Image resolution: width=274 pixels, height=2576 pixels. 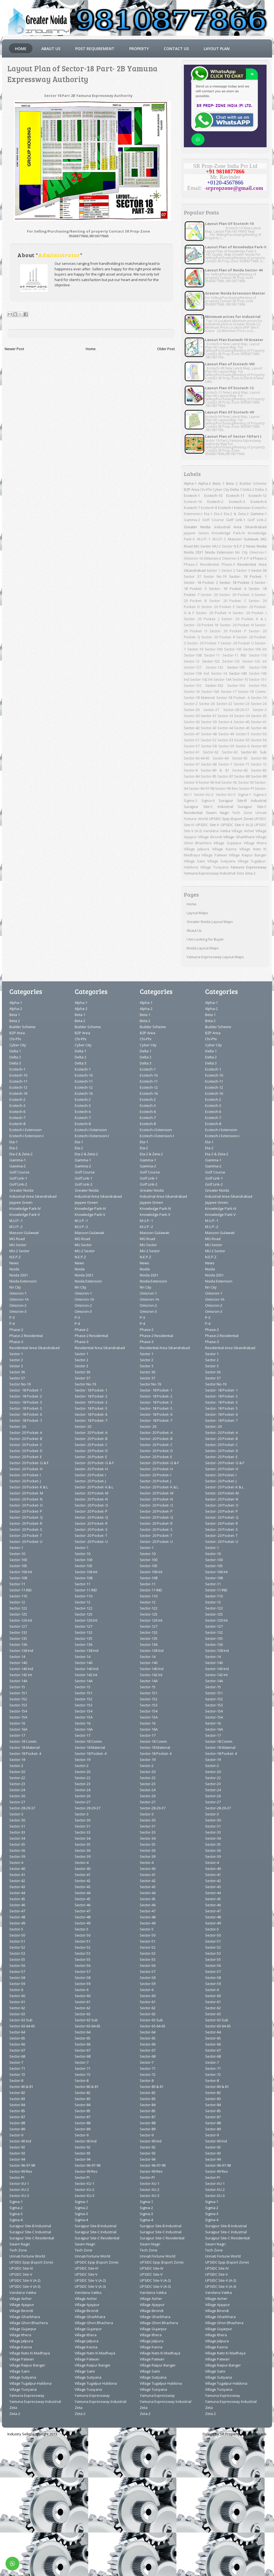 I want to click on Sector- 20 Pocket- I, so click(x=250, y=612).